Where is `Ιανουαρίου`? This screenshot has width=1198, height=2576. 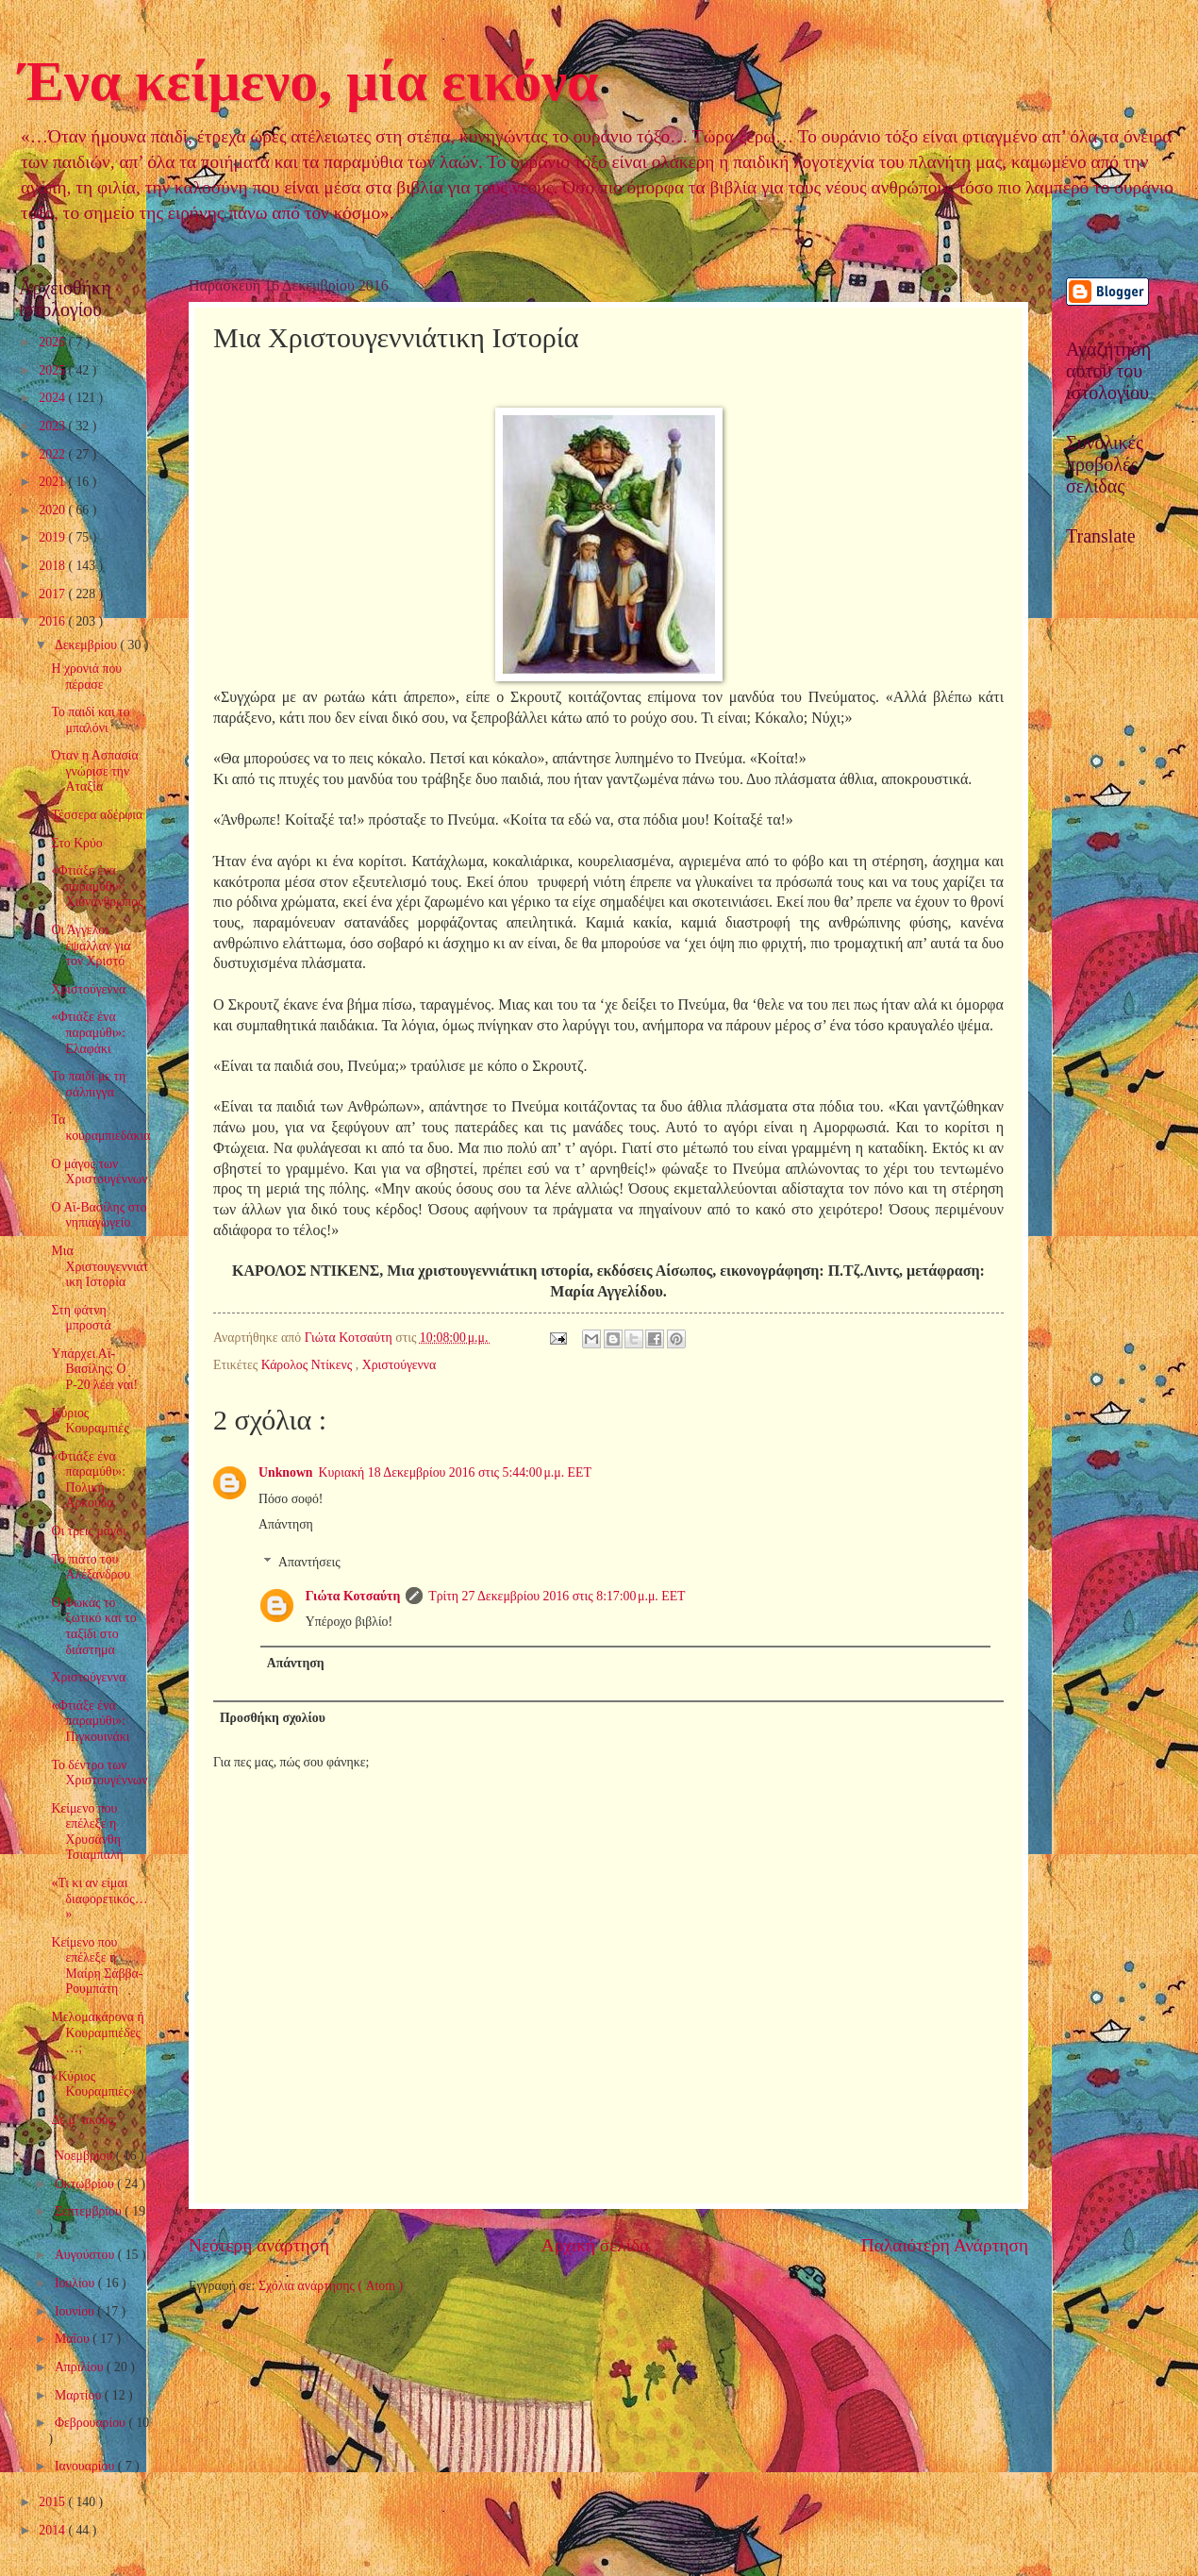
Ιανουαρίου is located at coordinates (86, 2466).